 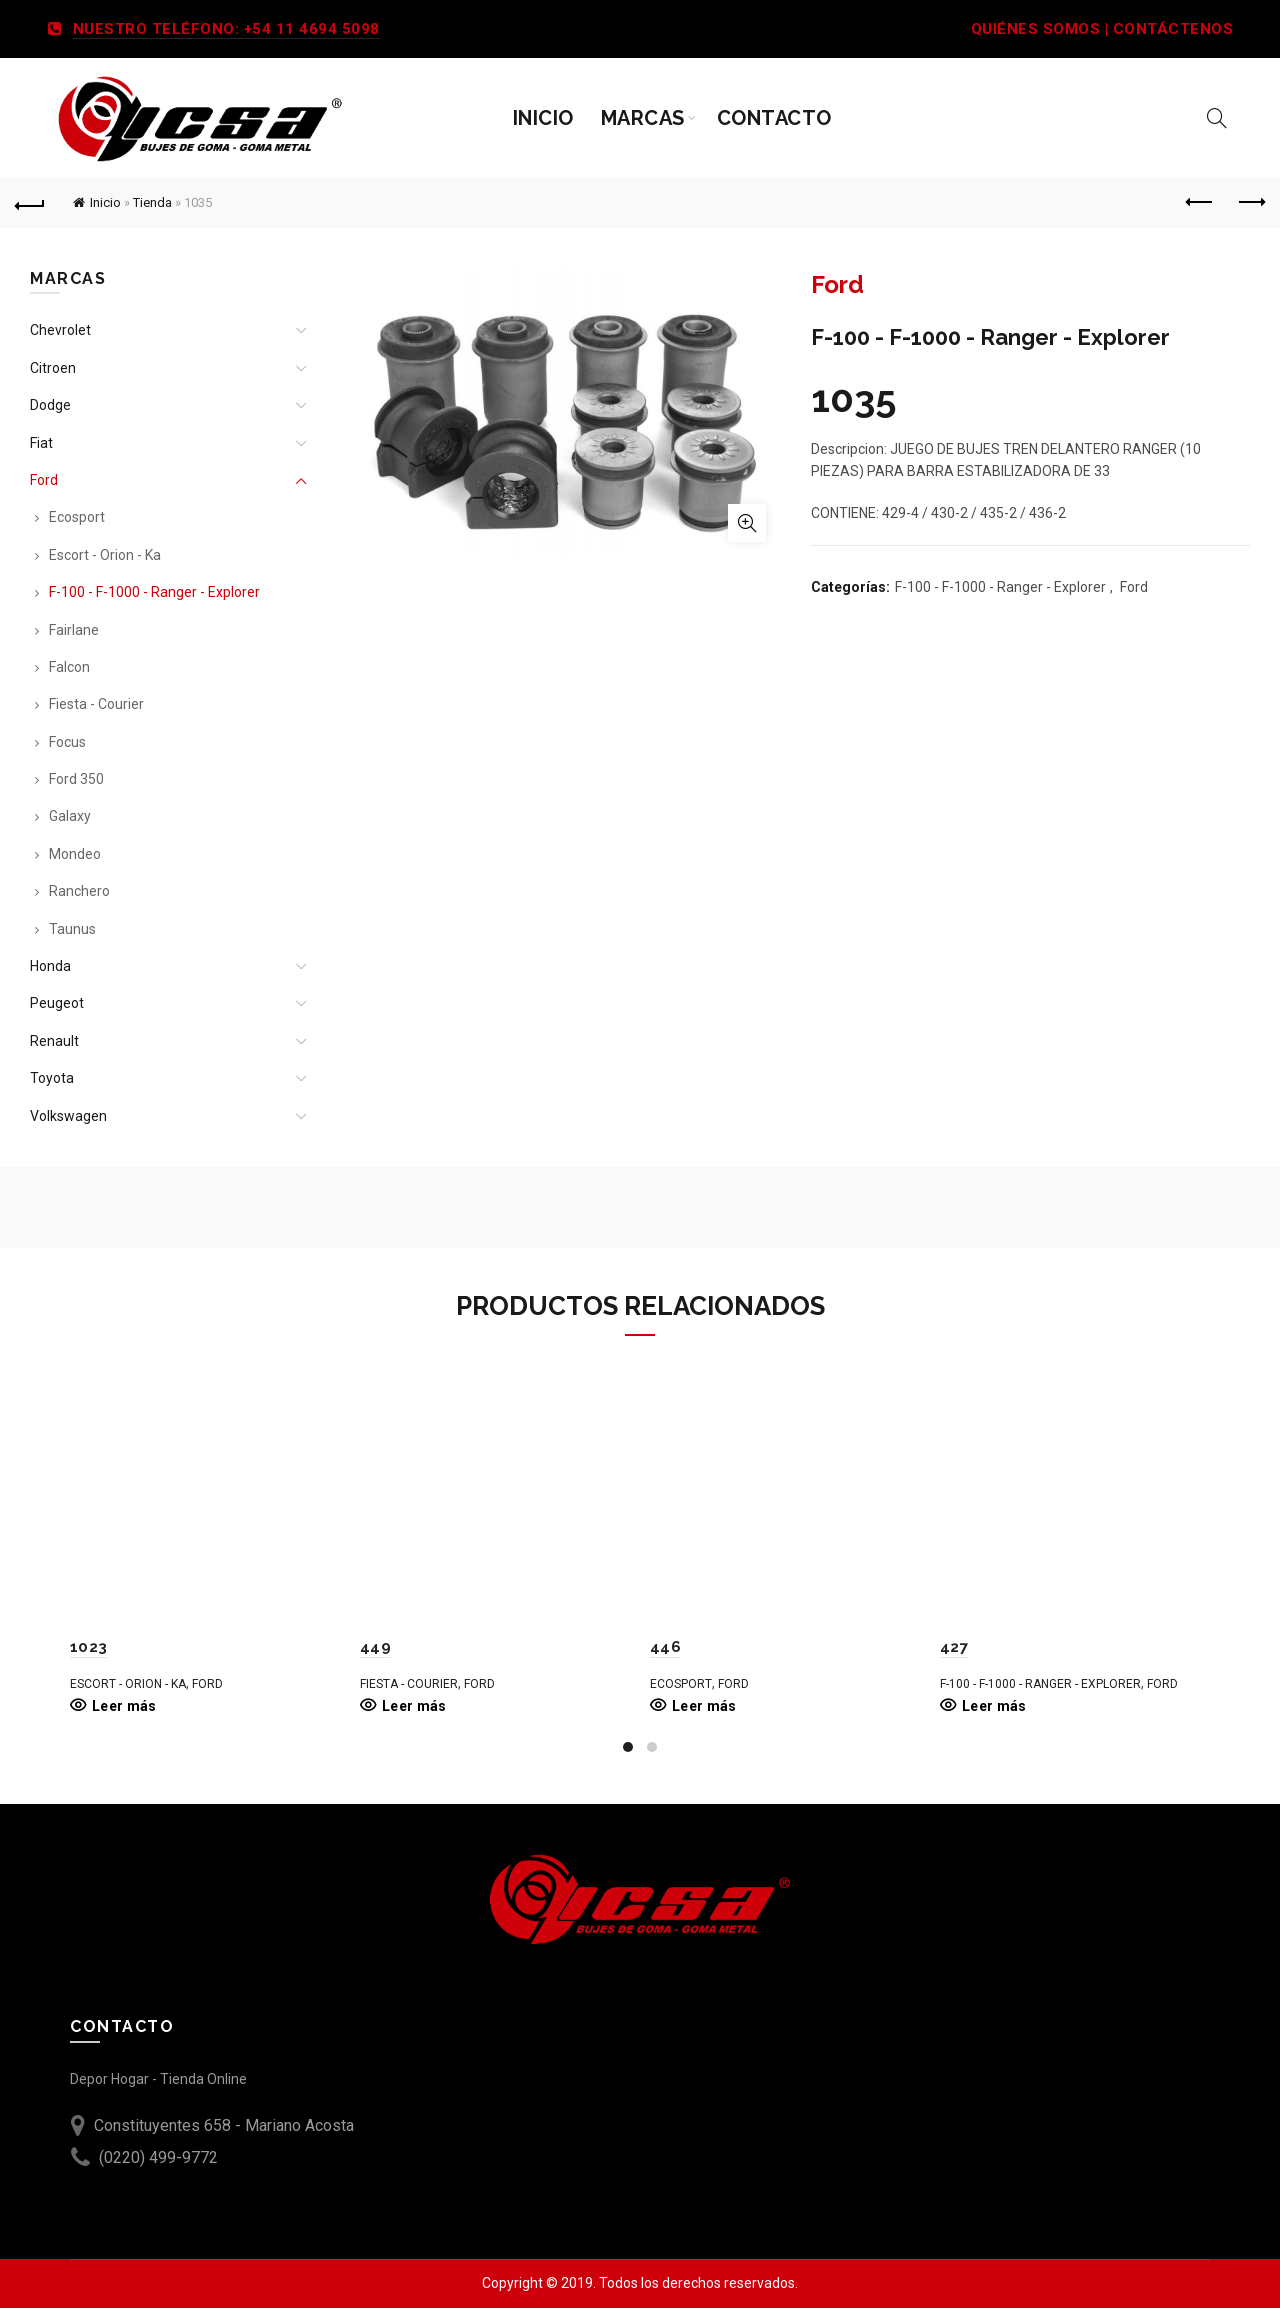 I want to click on Previous product, so click(x=1200, y=202).